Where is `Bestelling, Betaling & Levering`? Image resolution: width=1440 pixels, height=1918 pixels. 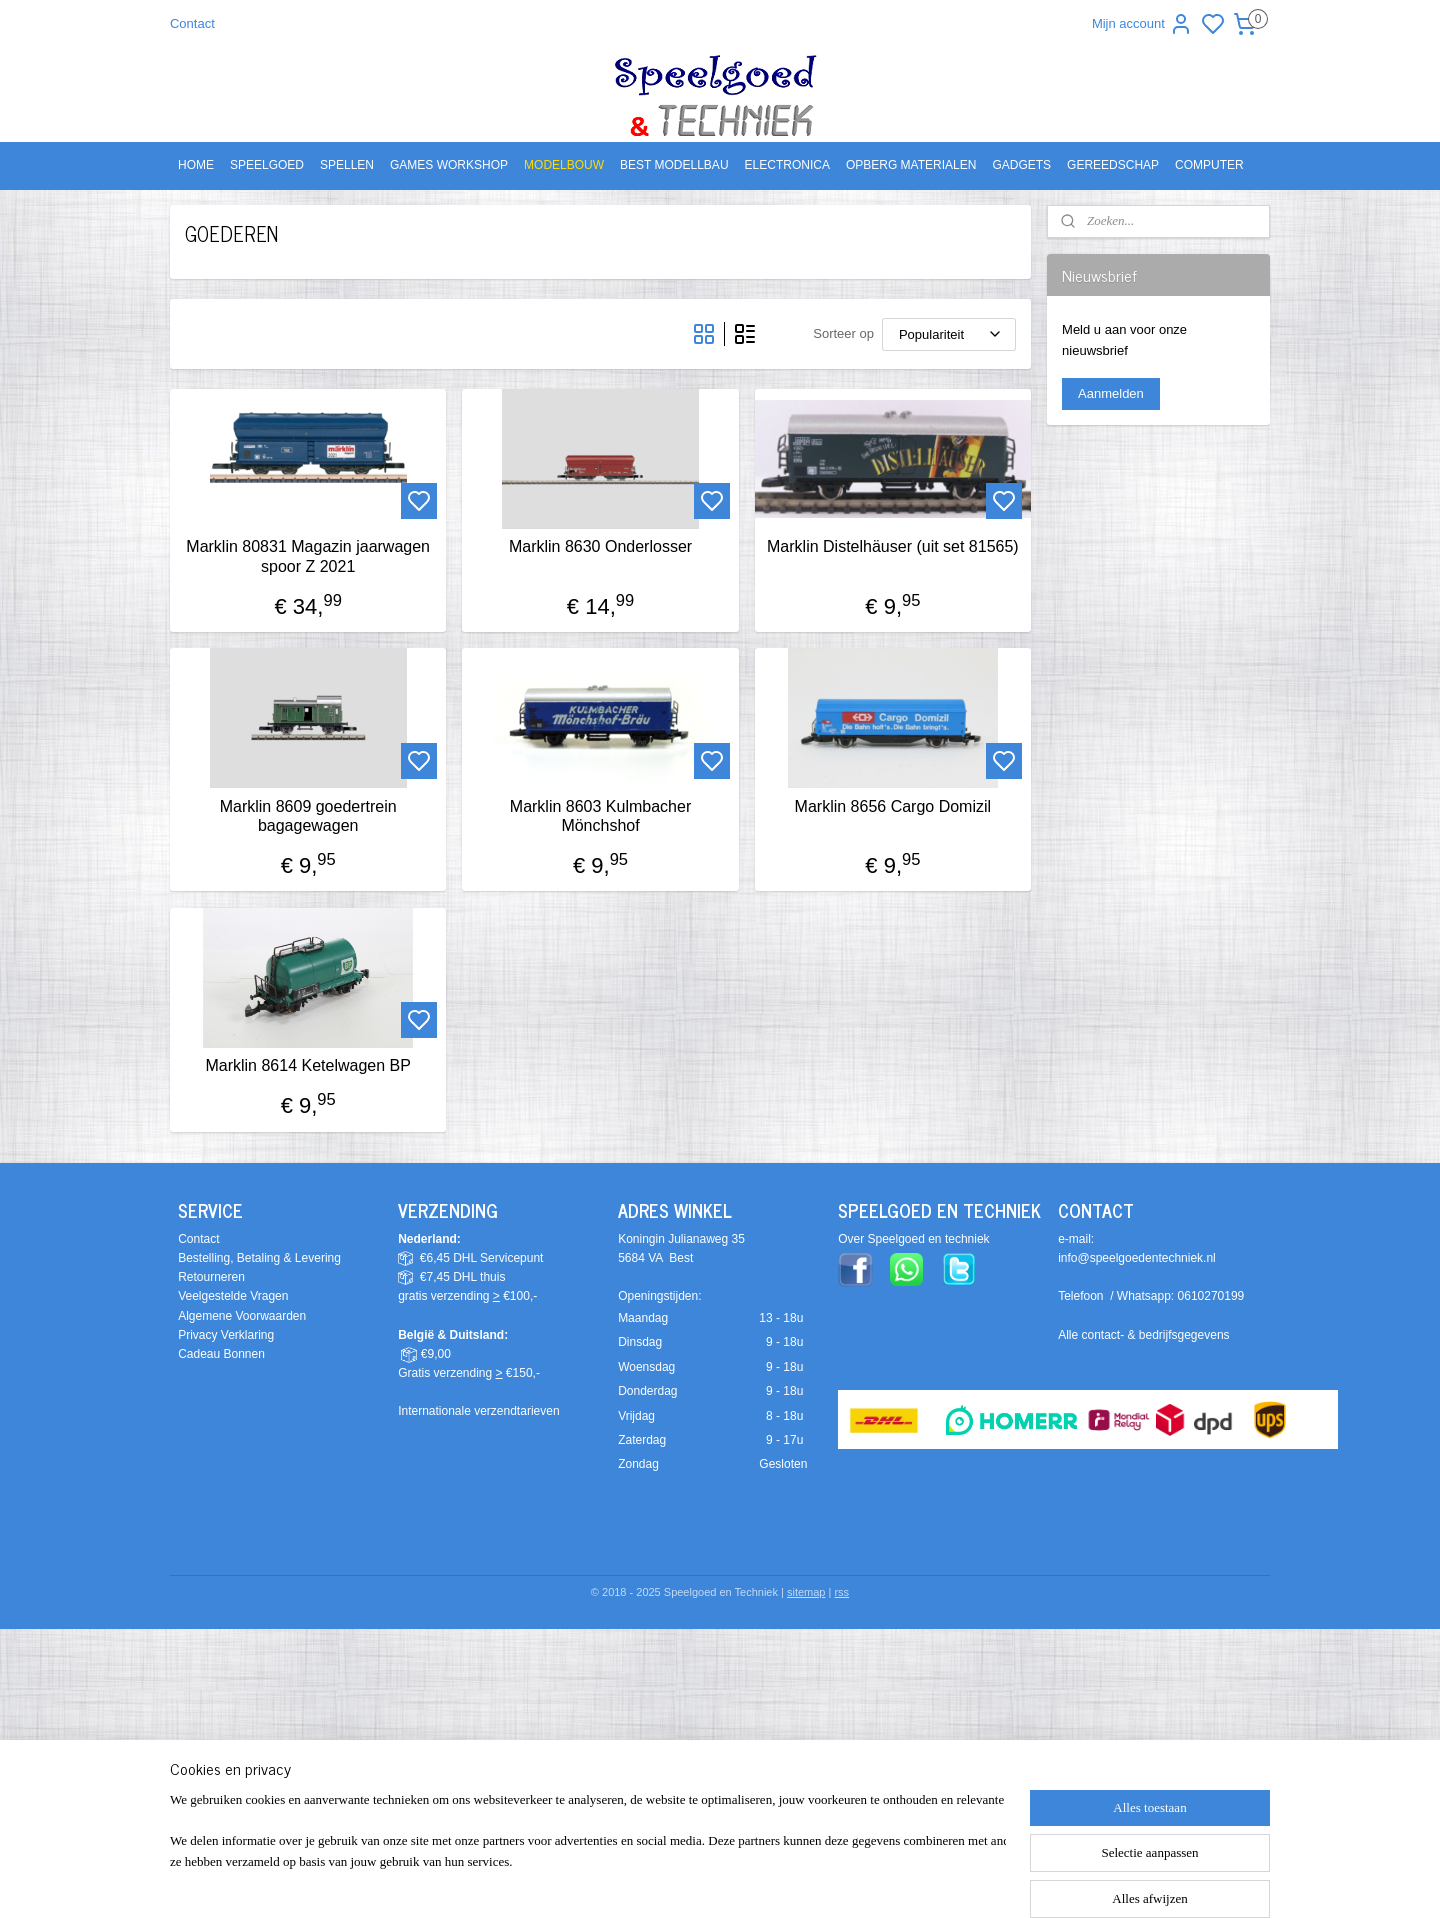
Bestelling, Betaling & Levering is located at coordinates (259, 1258).